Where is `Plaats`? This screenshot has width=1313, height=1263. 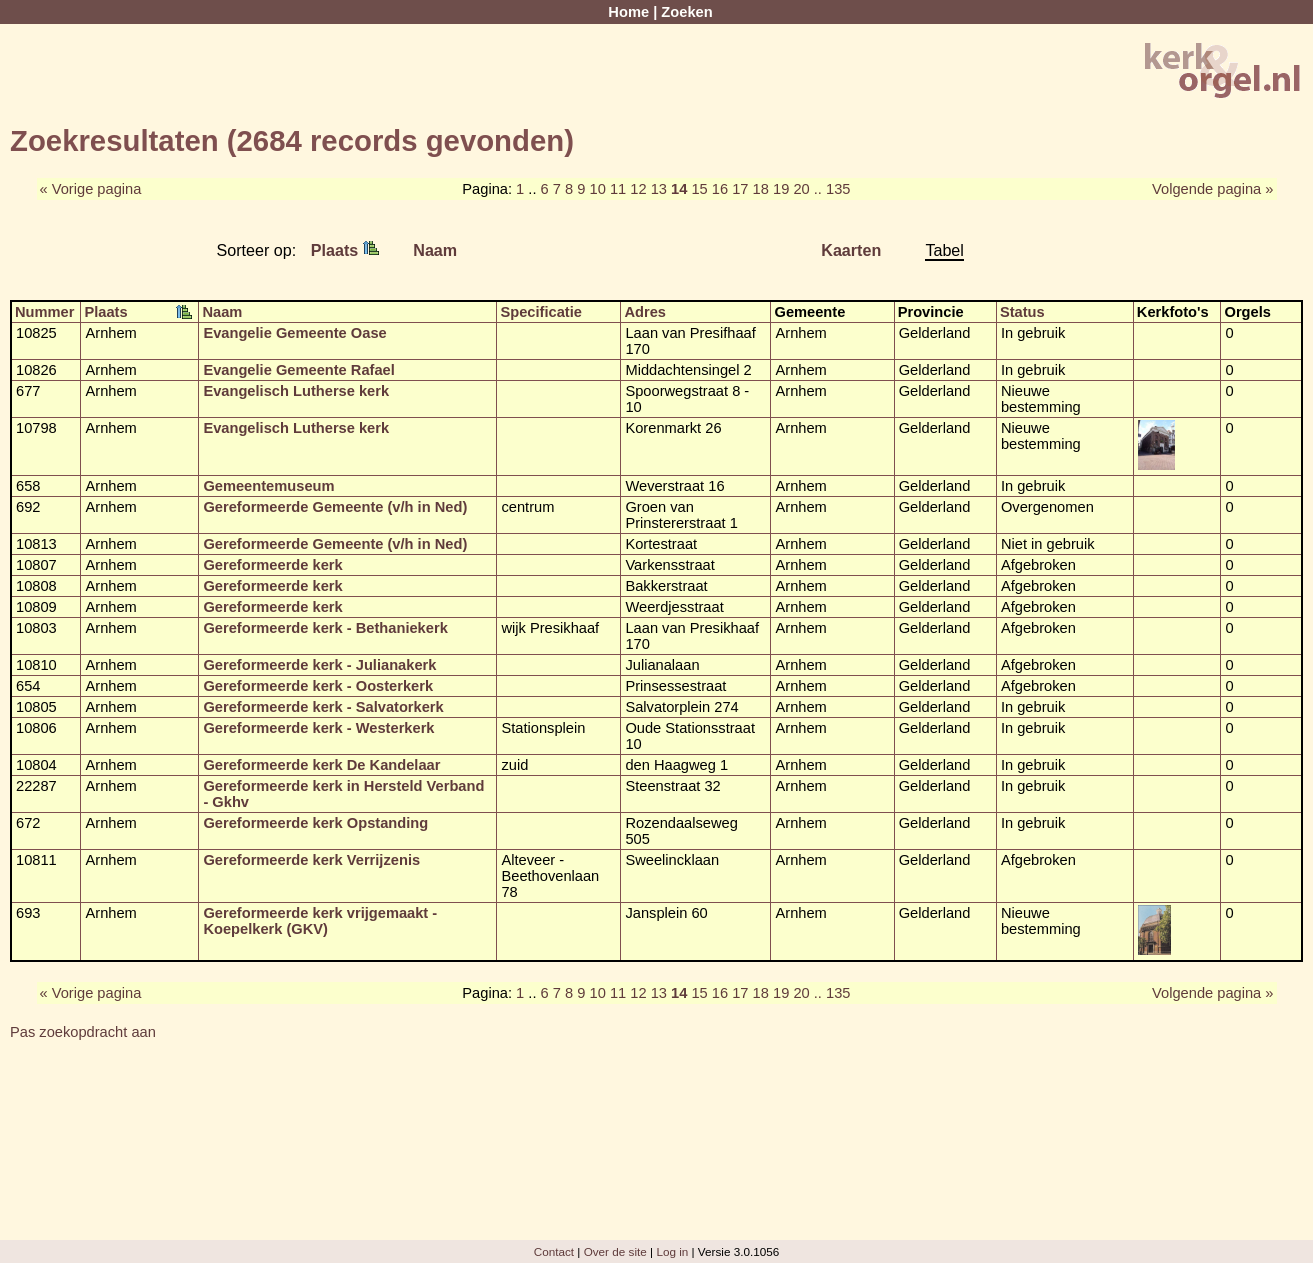 Plaats is located at coordinates (345, 250).